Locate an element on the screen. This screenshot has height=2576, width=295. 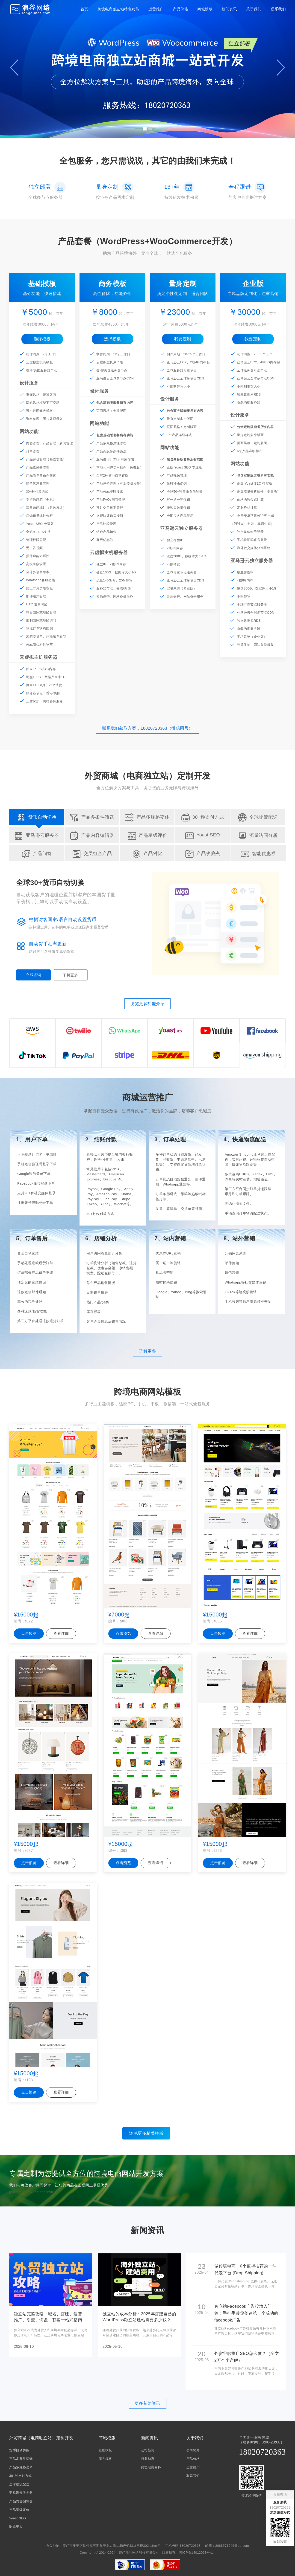
订单条形码或二维码等热敏纸标签打印。 is located at coordinates (181, 1196).